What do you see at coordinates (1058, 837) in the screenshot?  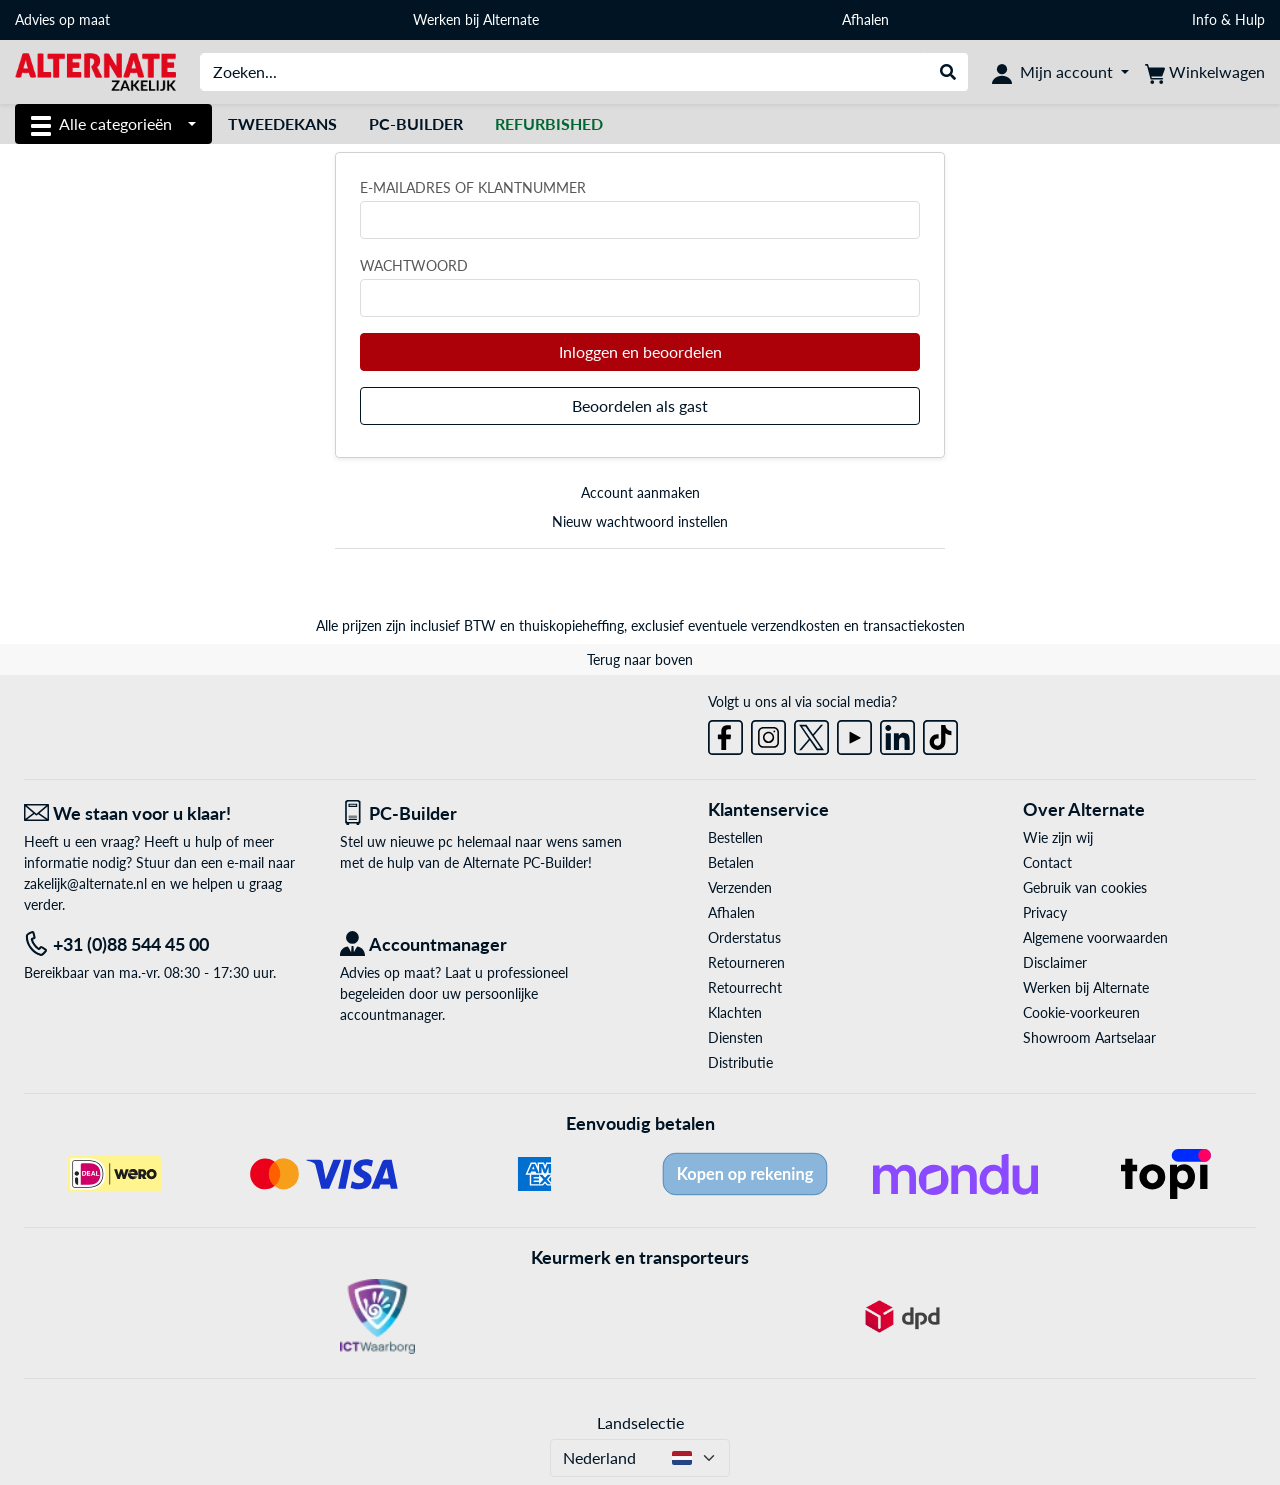 I see `Wie zijn wij` at bounding box center [1058, 837].